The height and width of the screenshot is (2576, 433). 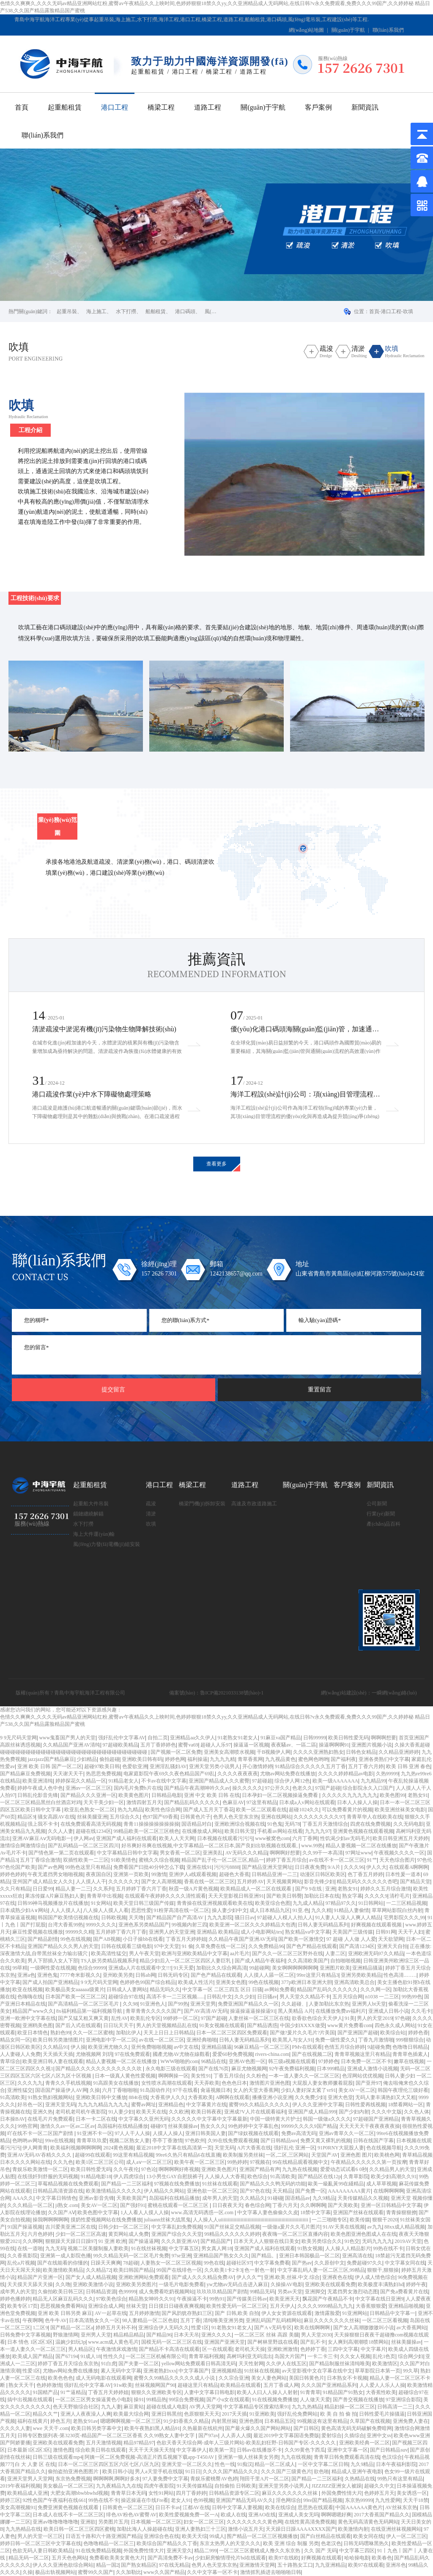 What do you see at coordinates (383, 1524) in the screenshot?
I see `產(chǎn)品百科` at bounding box center [383, 1524].